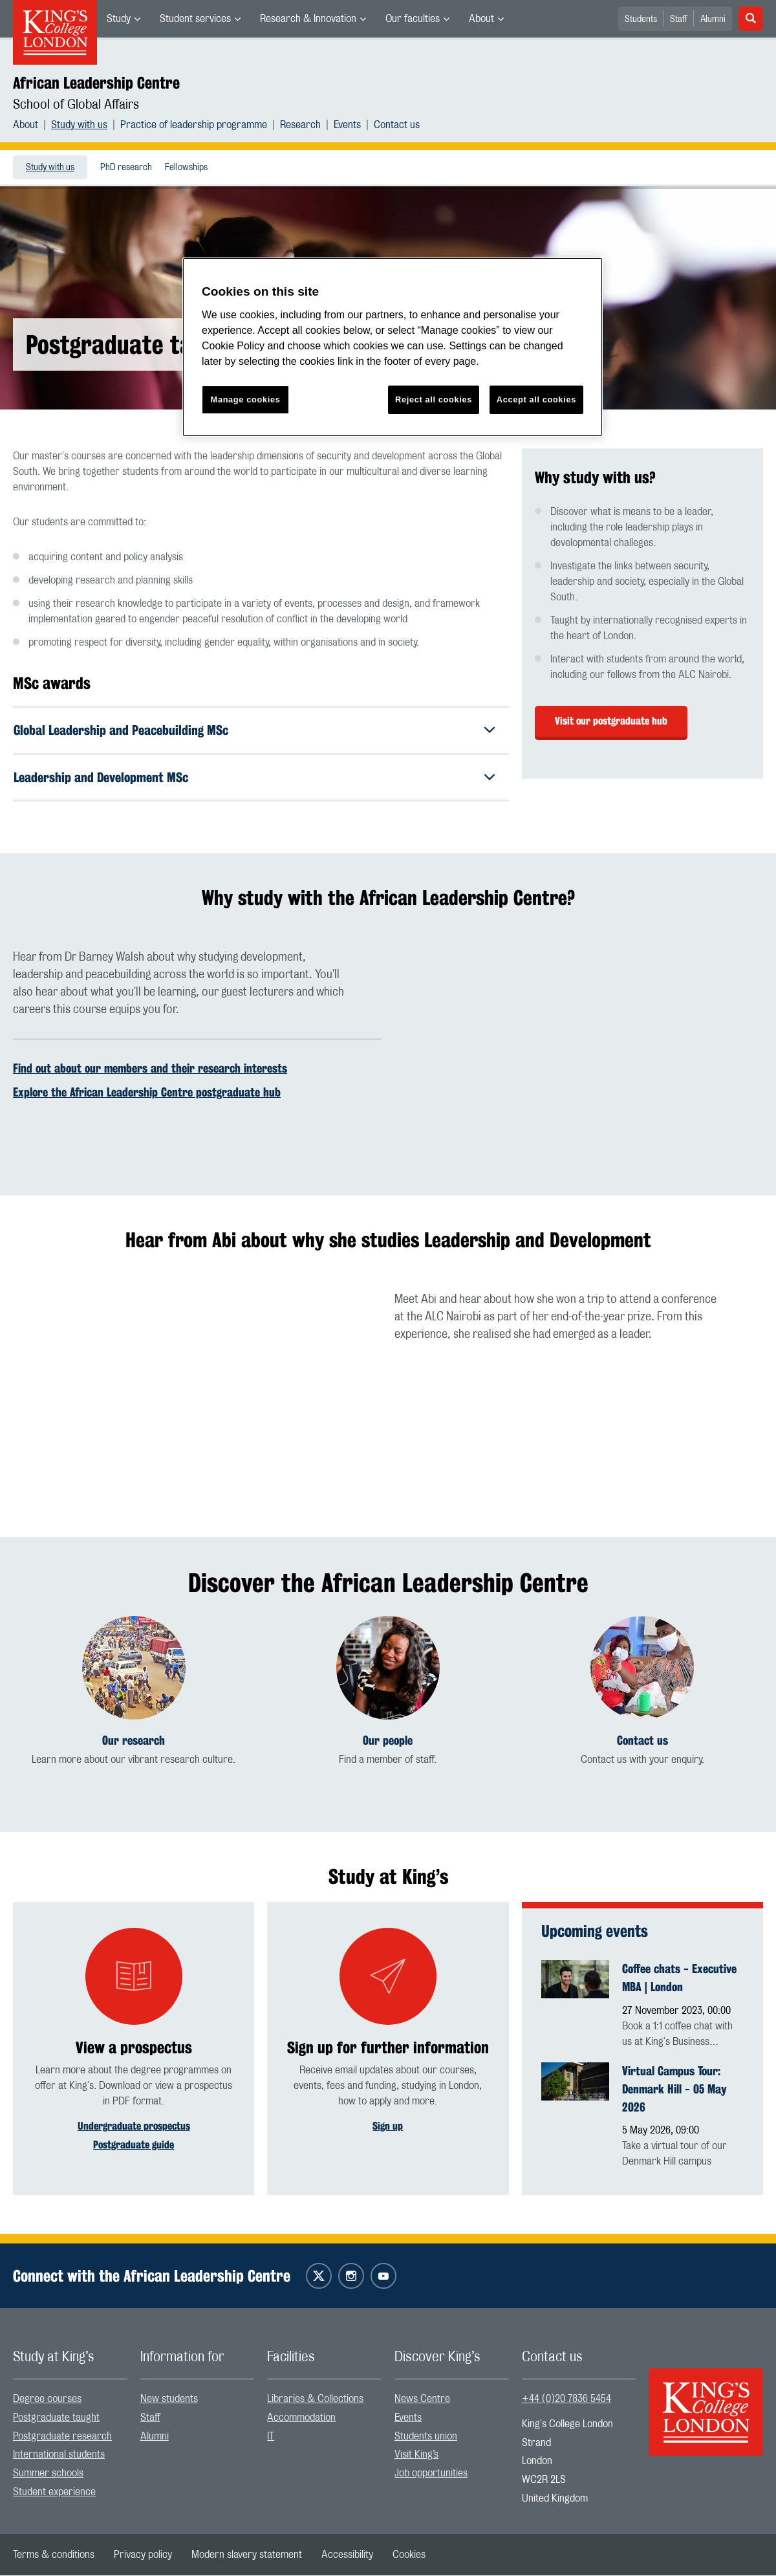  Describe the element at coordinates (246, 2555) in the screenshot. I see `Modern slavery statement` at that location.